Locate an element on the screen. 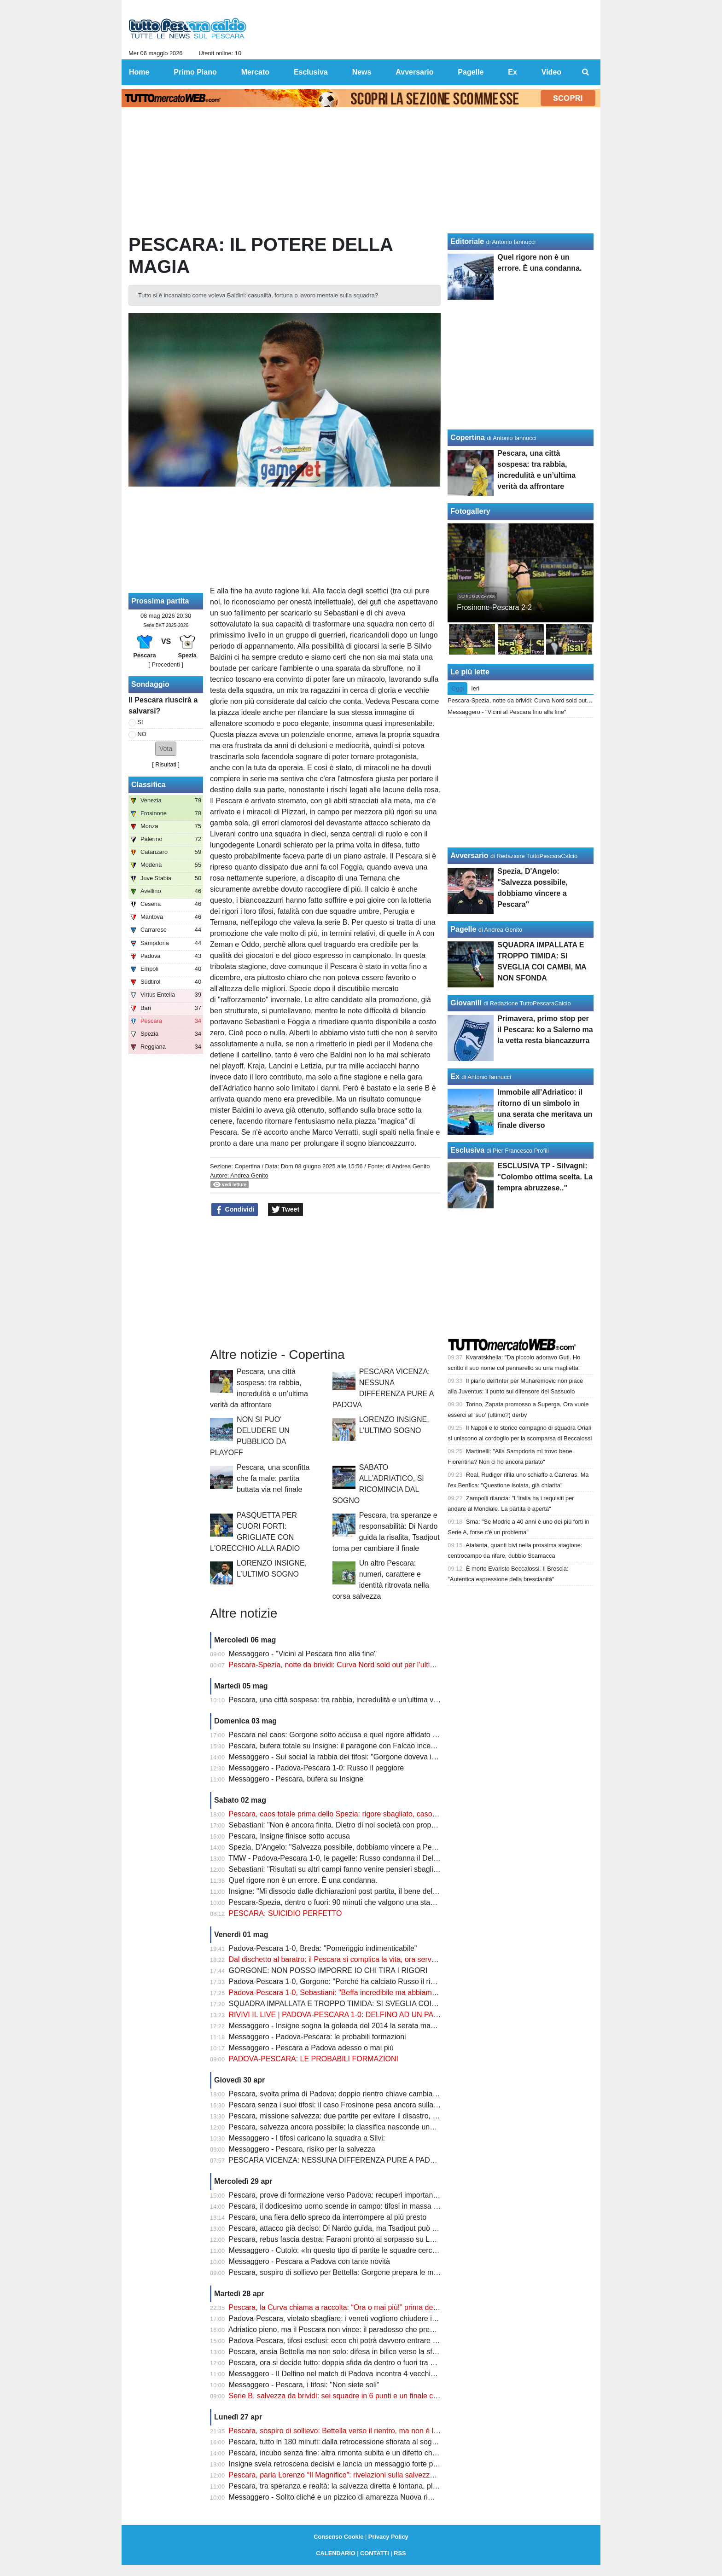  Pescara, una città sospesa: tra rabbia, incredulità e un’ultima verità da affrontare is located at coordinates (360, 1700).